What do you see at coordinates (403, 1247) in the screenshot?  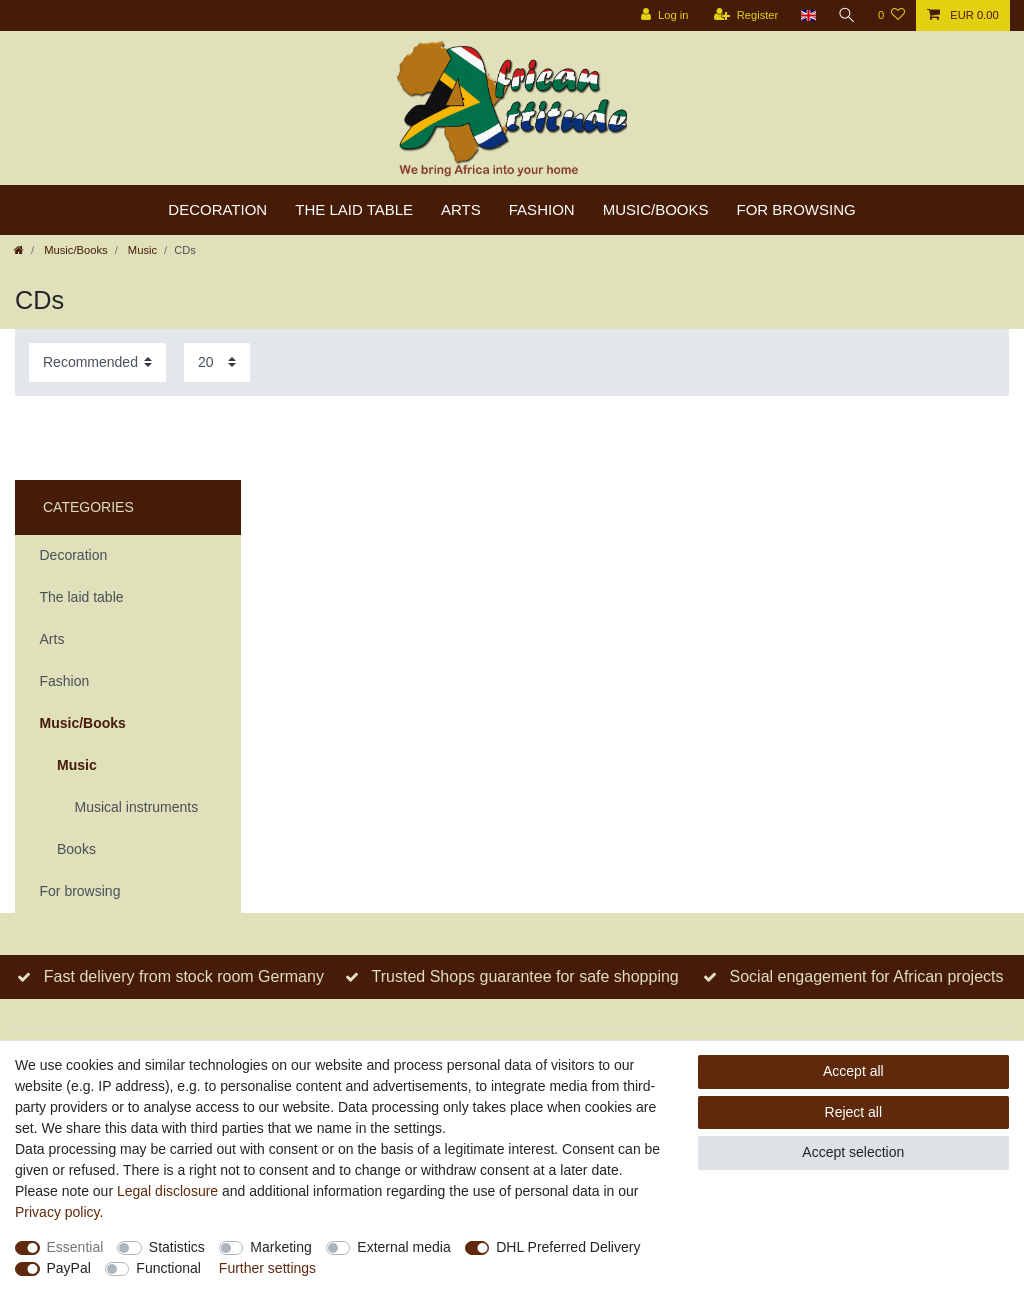 I see `External media` at bounding box center [403, 1247].